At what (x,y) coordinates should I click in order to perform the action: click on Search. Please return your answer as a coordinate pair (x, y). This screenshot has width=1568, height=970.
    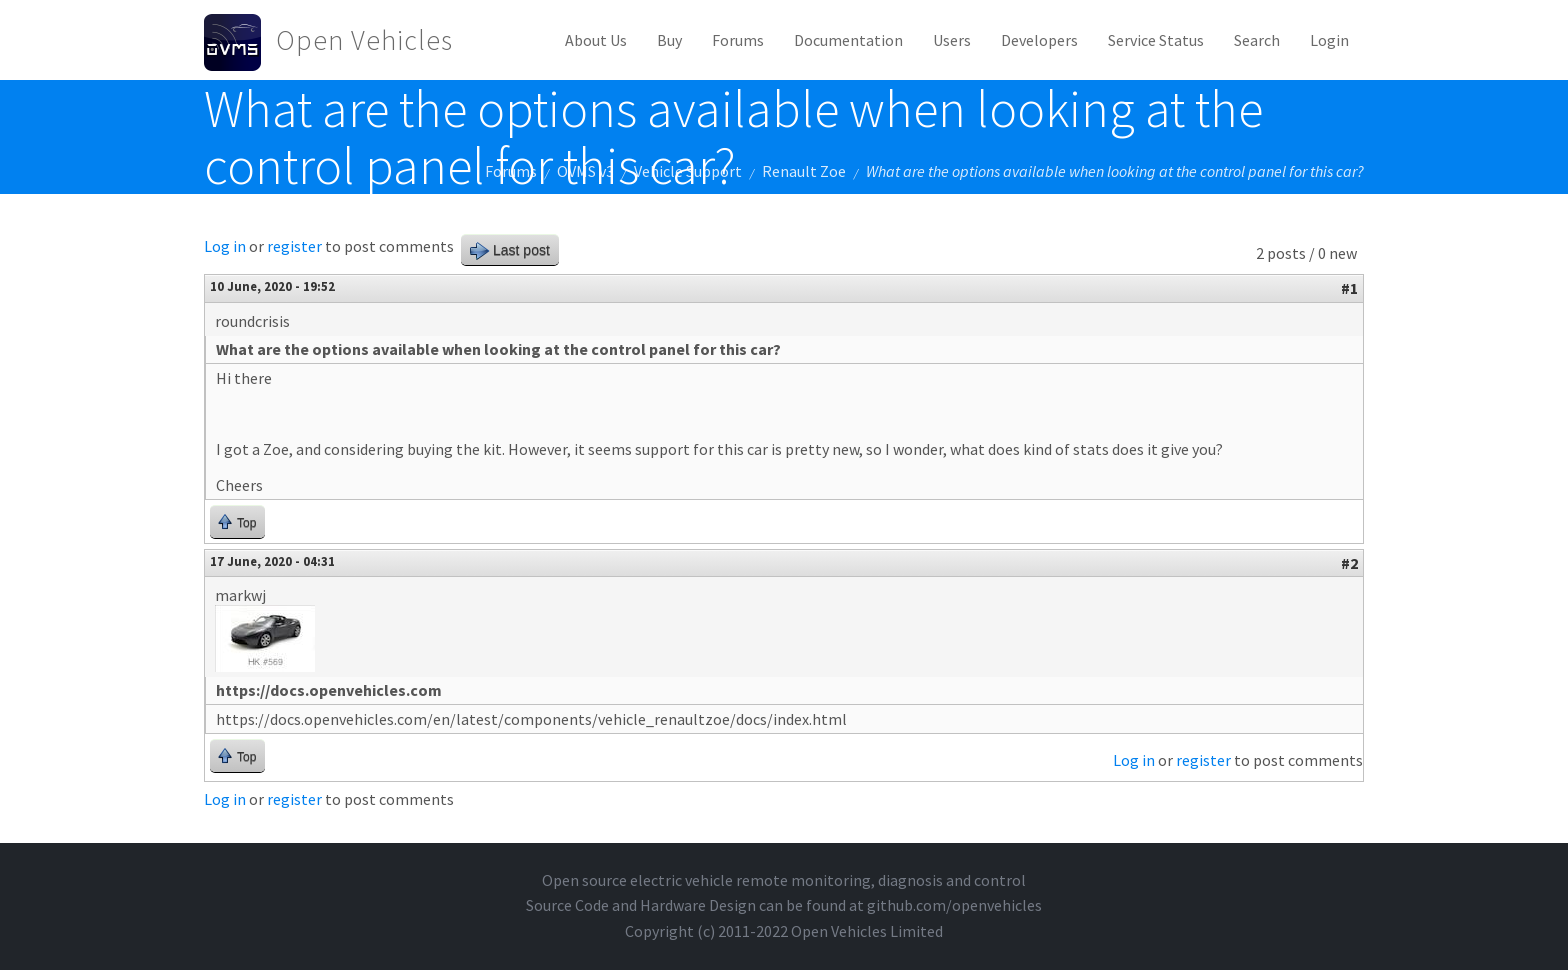
    Looking at the image, I should click on (1257, 40).